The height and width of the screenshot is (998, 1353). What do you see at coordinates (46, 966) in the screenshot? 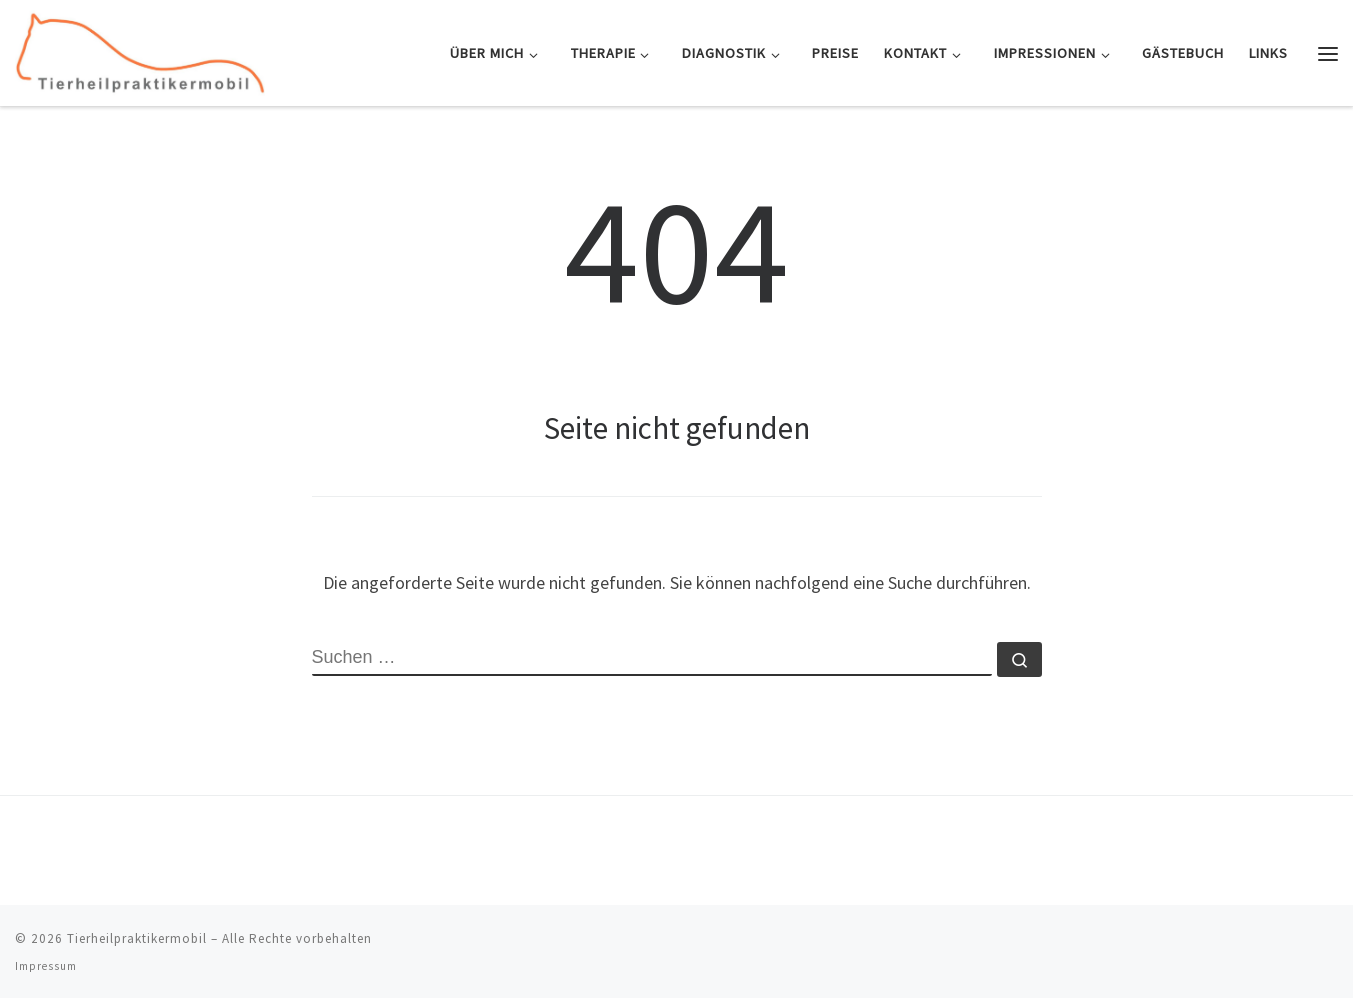
I see `Impressum` at bounding box center [46, 966].